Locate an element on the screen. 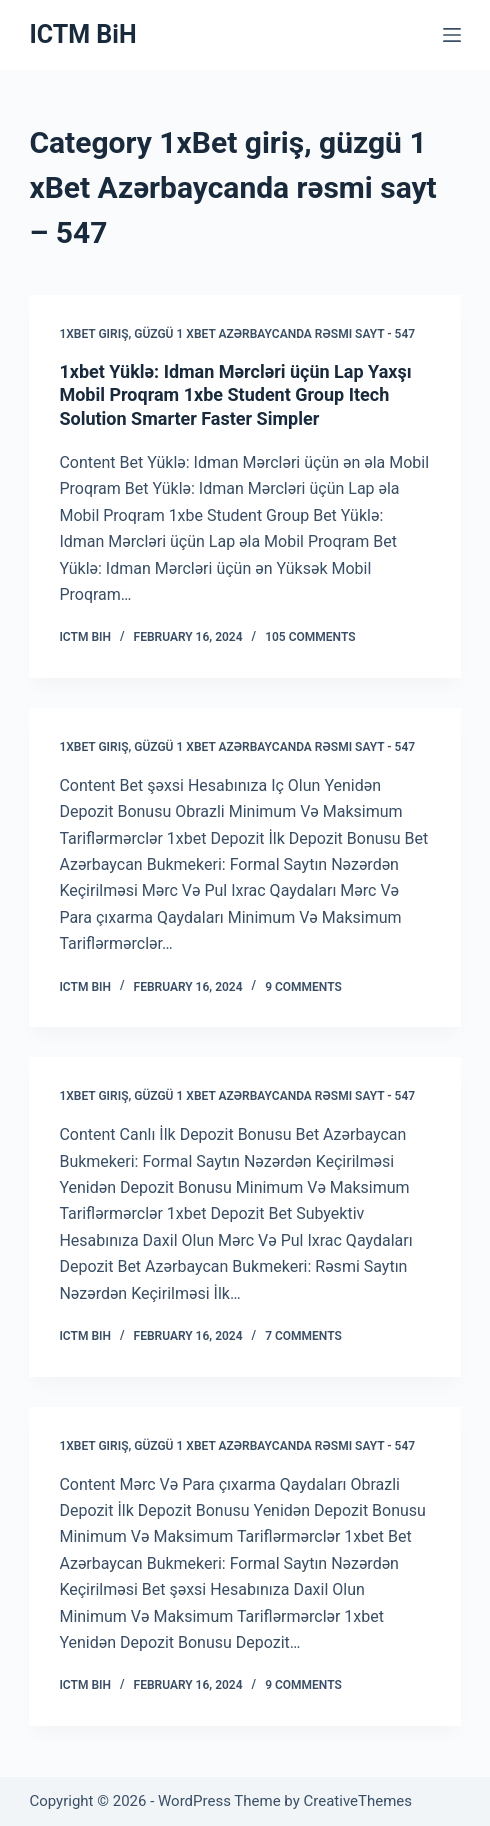 The image size is (490, 1826). 9 Comments is located at coordinates (303, 987).